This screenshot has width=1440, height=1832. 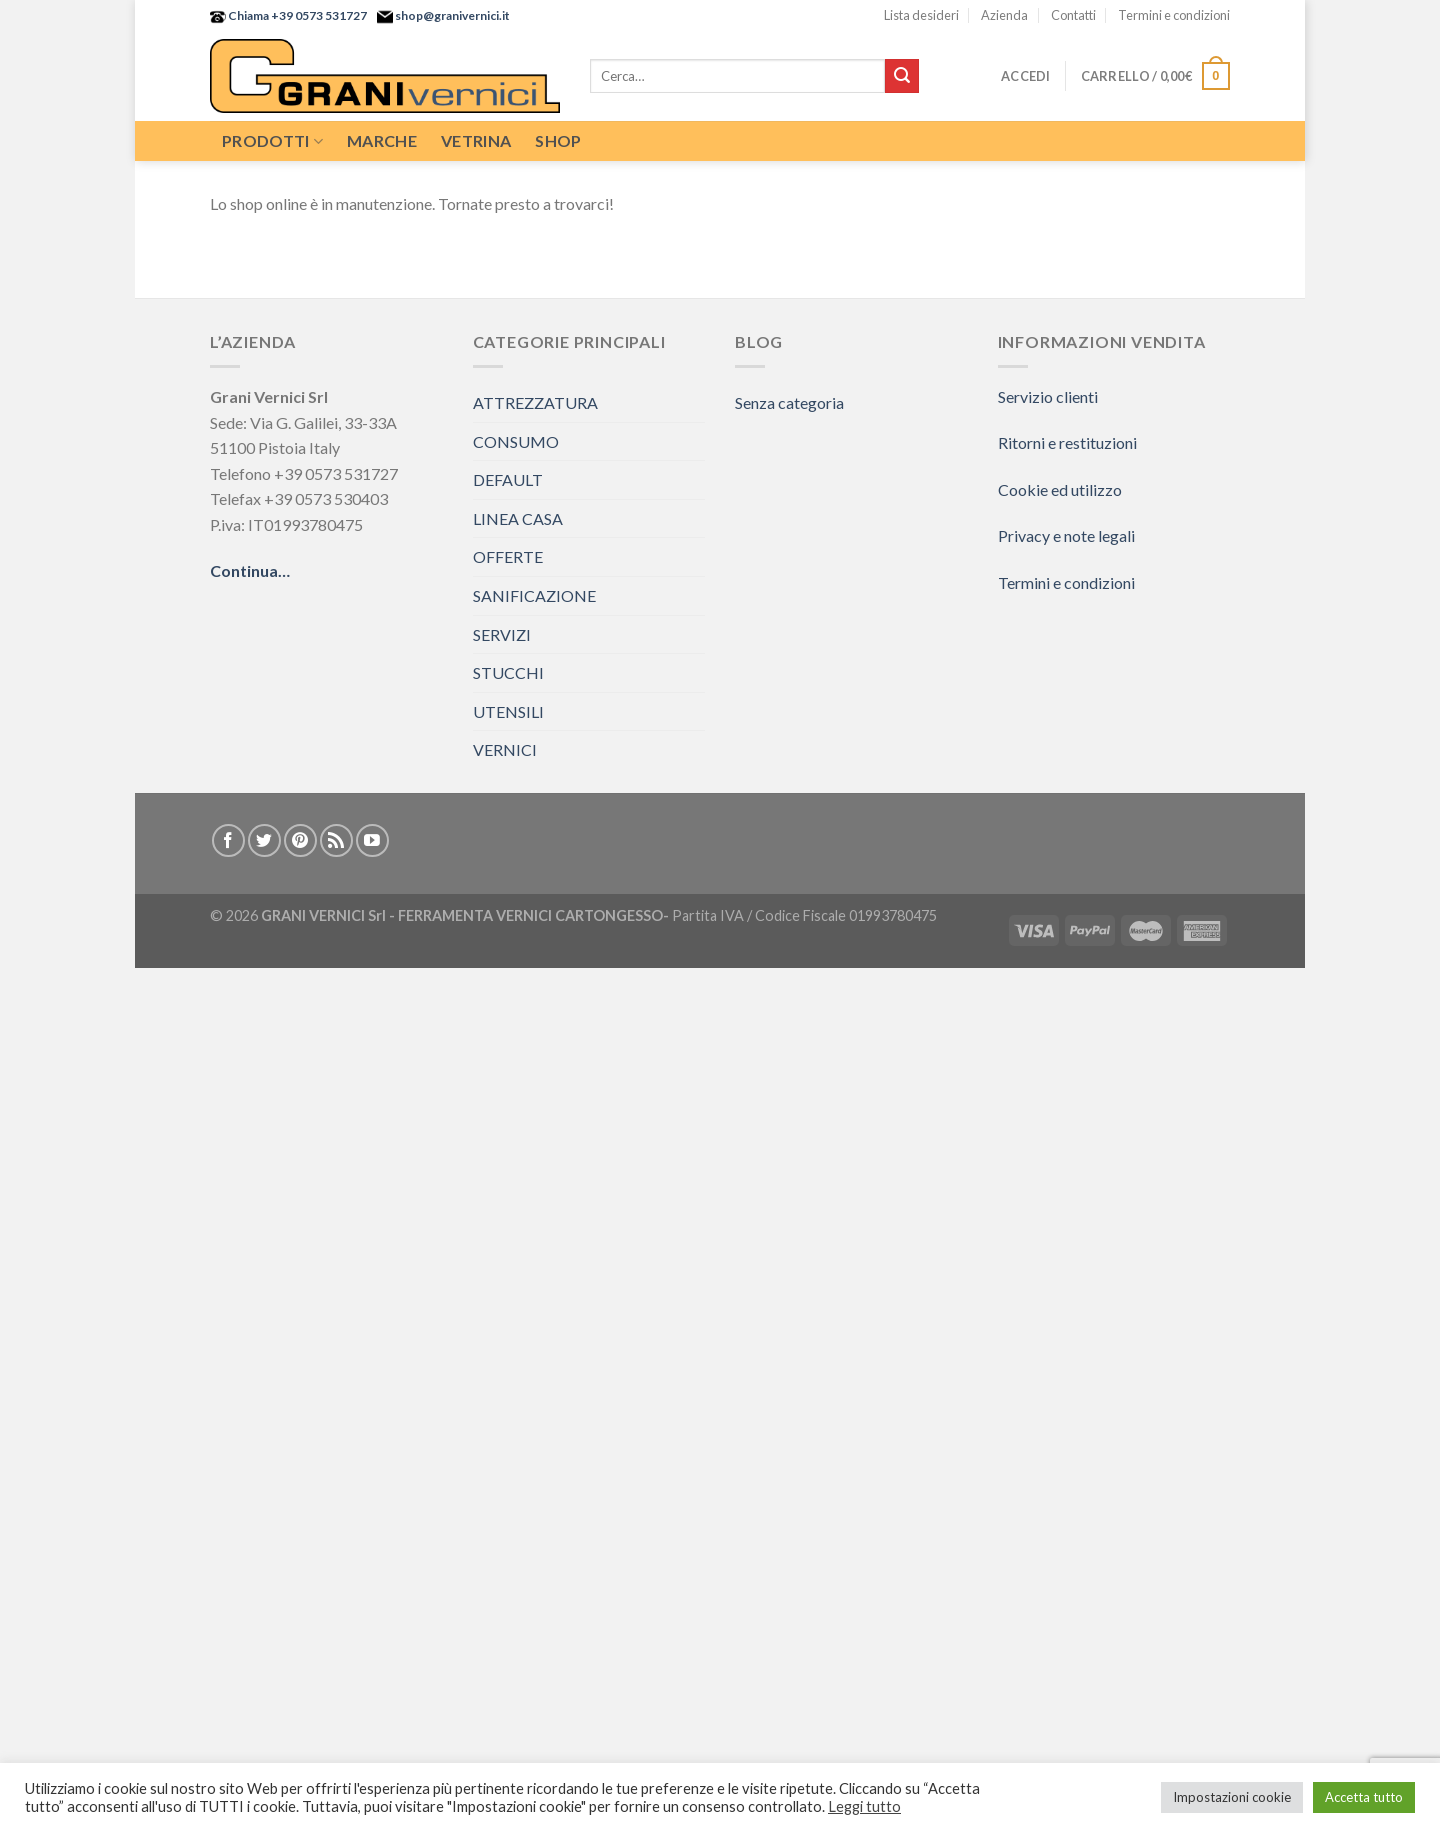 I want to click on Continua…, so click(x=250, y=570).